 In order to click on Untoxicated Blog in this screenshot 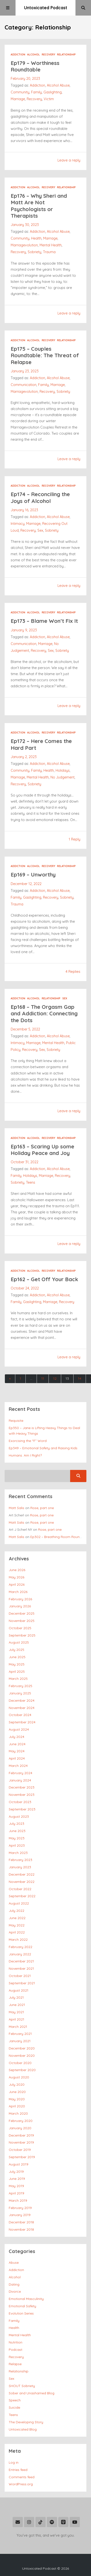, I will do `click(23, 2427)`.